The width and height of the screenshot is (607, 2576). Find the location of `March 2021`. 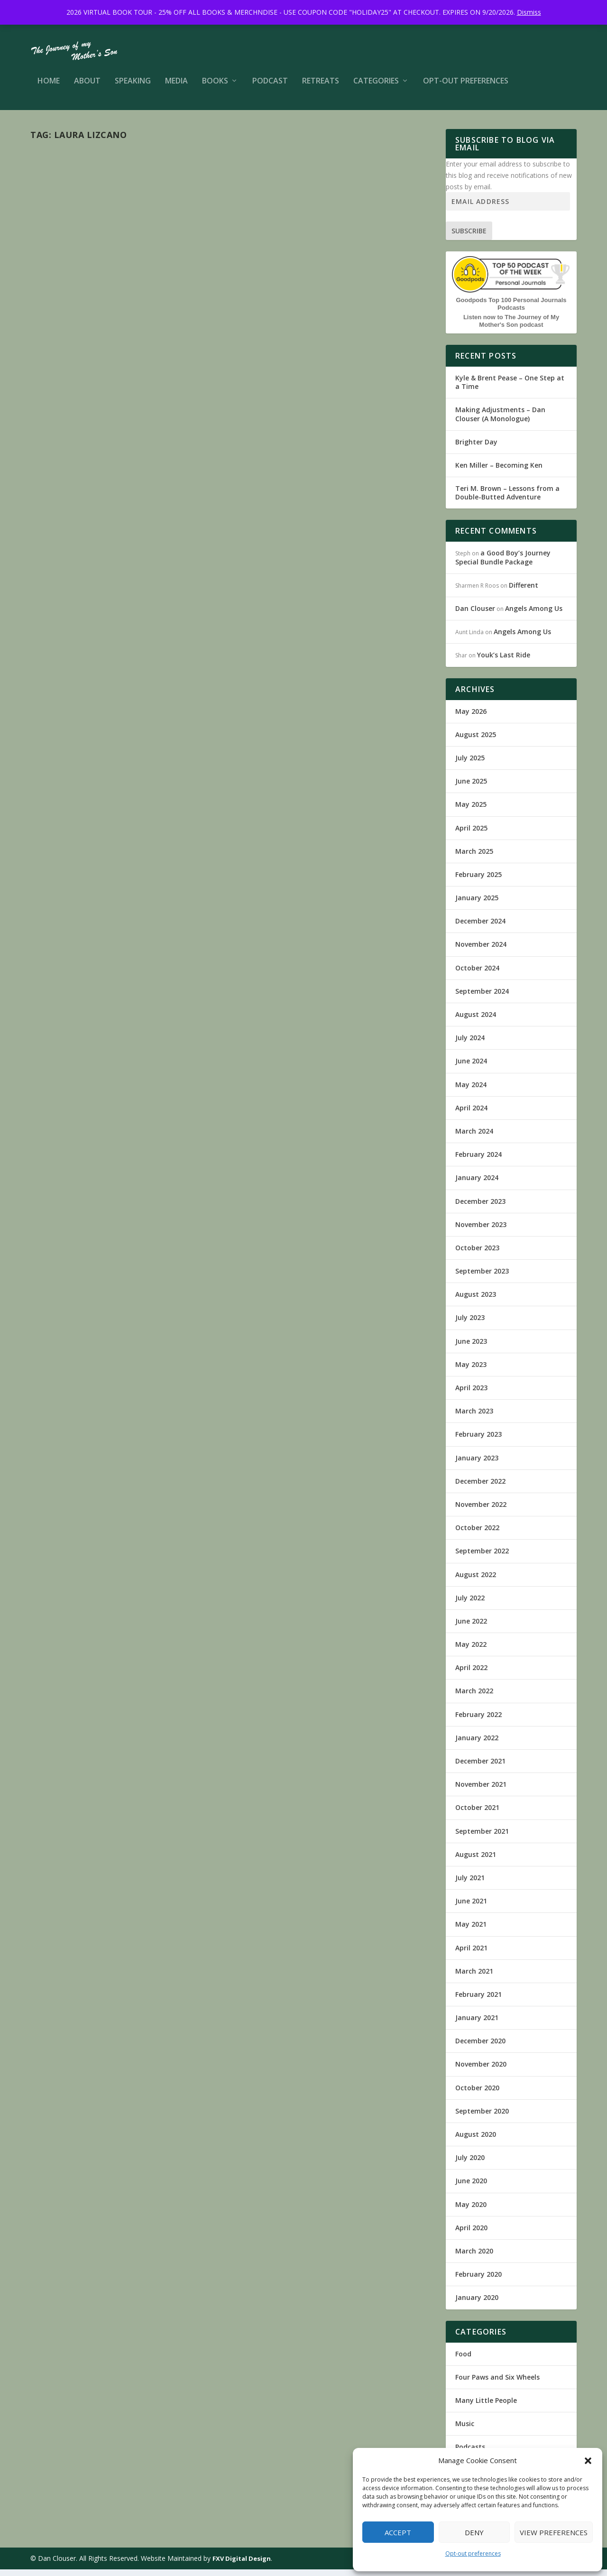

March 2021 is located at coordinates (474, 1977).